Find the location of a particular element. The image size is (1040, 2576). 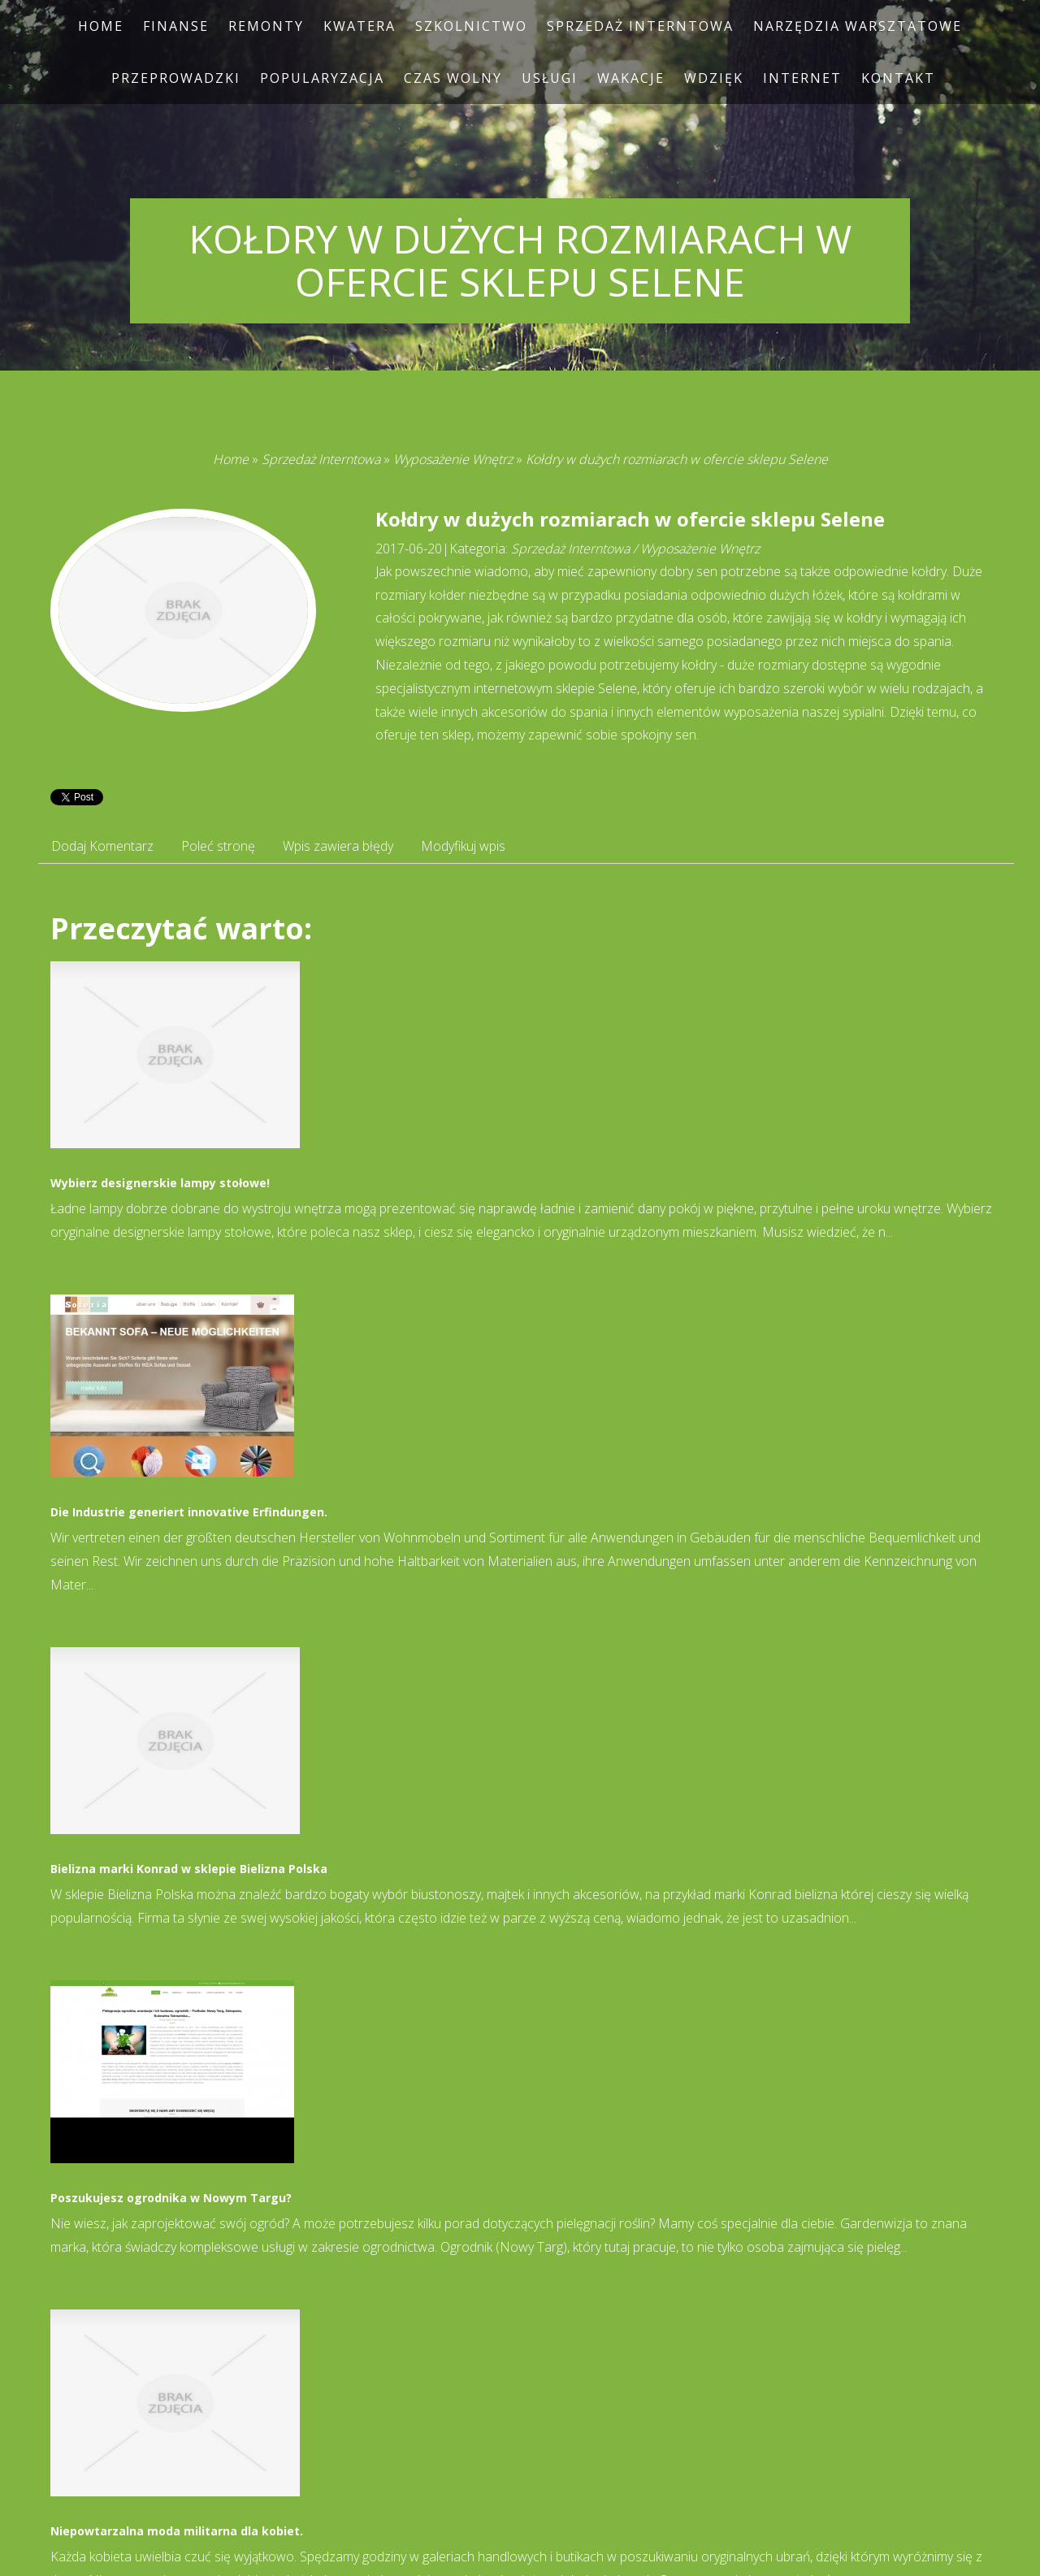

Poszukujesz ogrodnika w Nowym Targu? is located at coordinates (171, 2197).